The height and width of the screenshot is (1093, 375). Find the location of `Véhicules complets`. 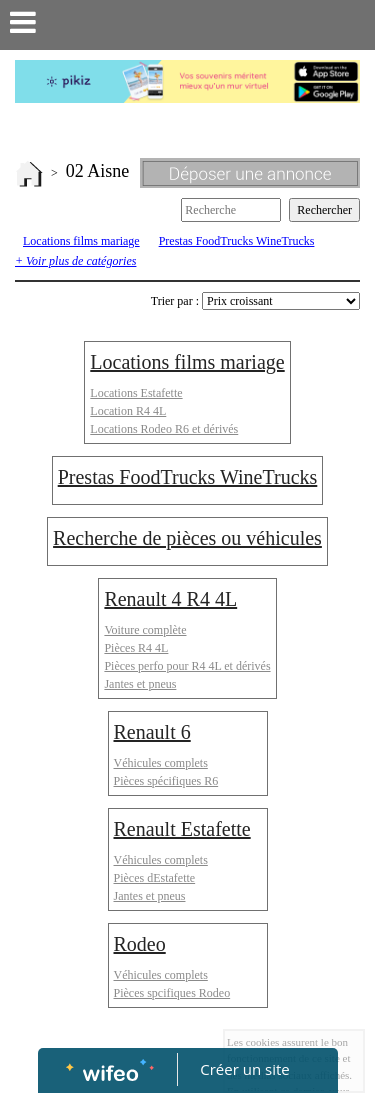

Véhicules complets is located at coordinates (161, 763).